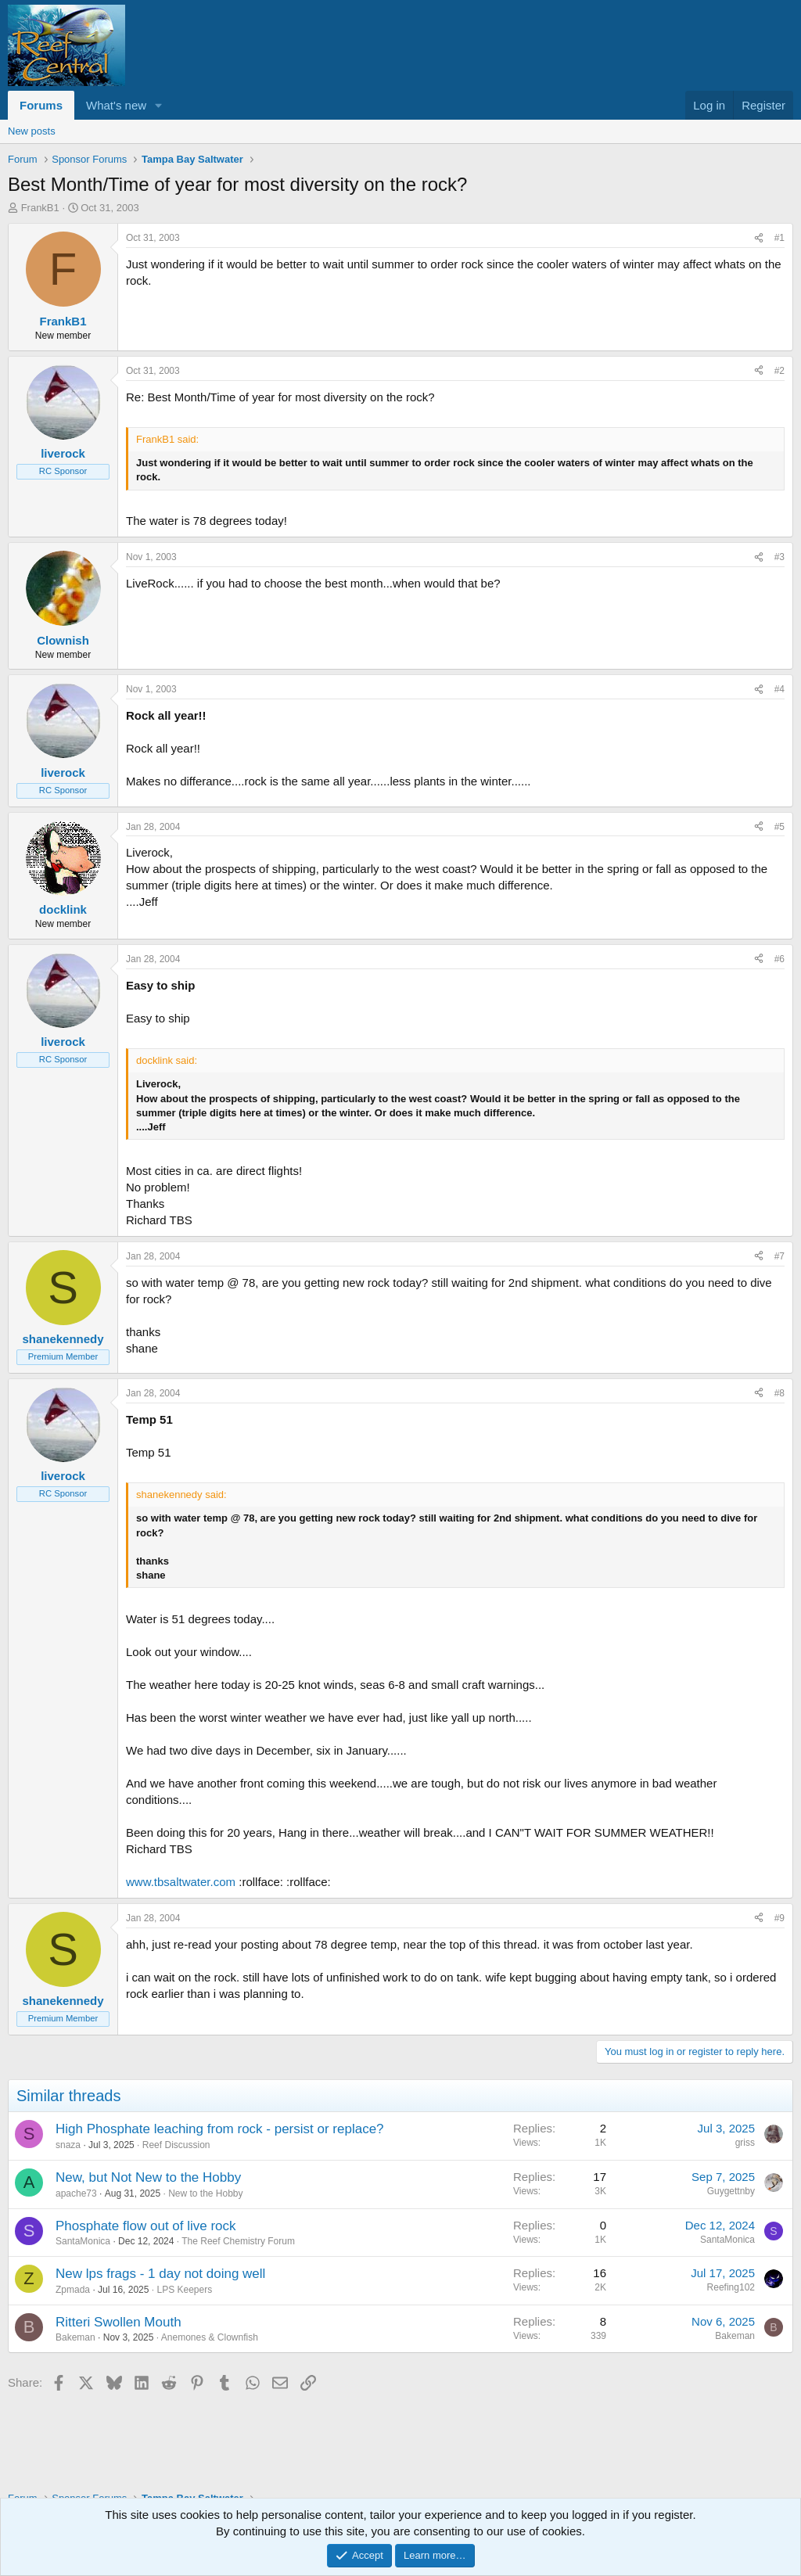 The height and width of the screenshot is (2576, 801). What do you see at coordinates (116, 105) in the screenshot?
I see `What's new` at bounding box center [116, 105].